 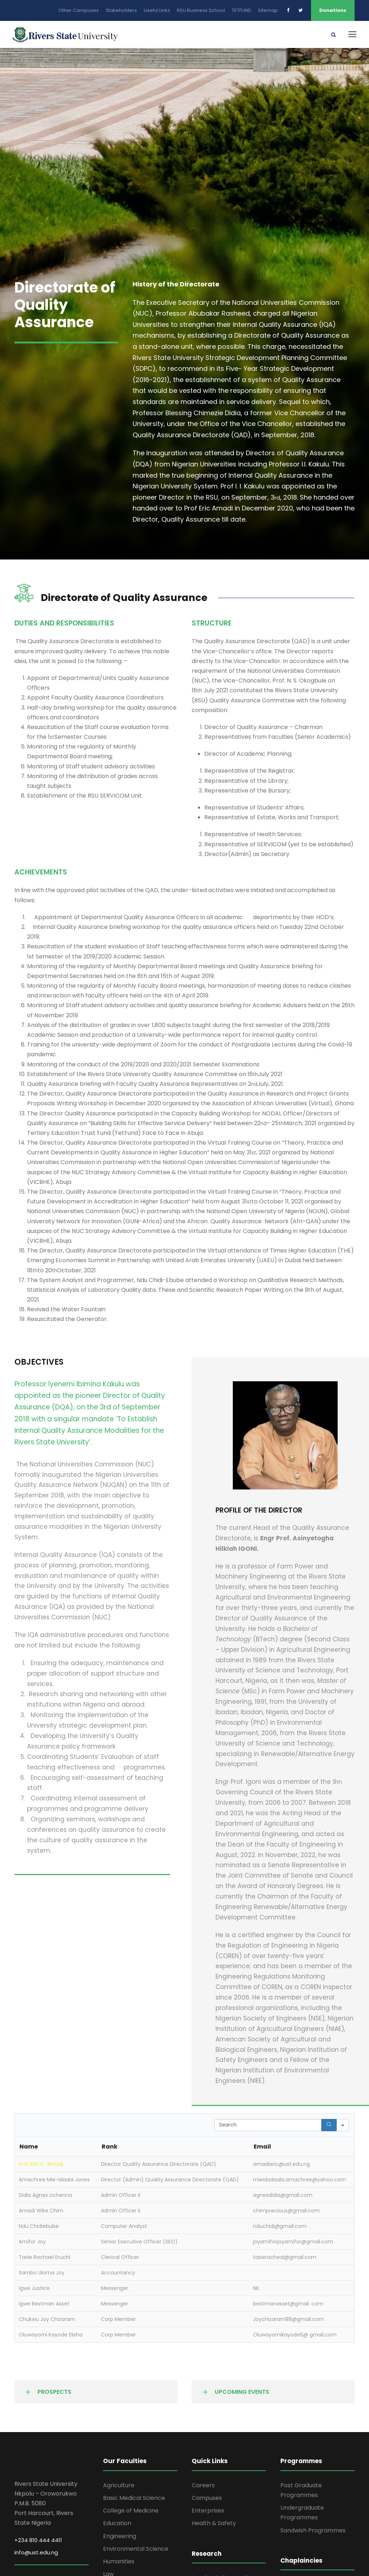 What do you see at coordinates (36, 2554) in the screenshot?
I see `info@ust.edu.ng` at bounding box center [36, 2554].